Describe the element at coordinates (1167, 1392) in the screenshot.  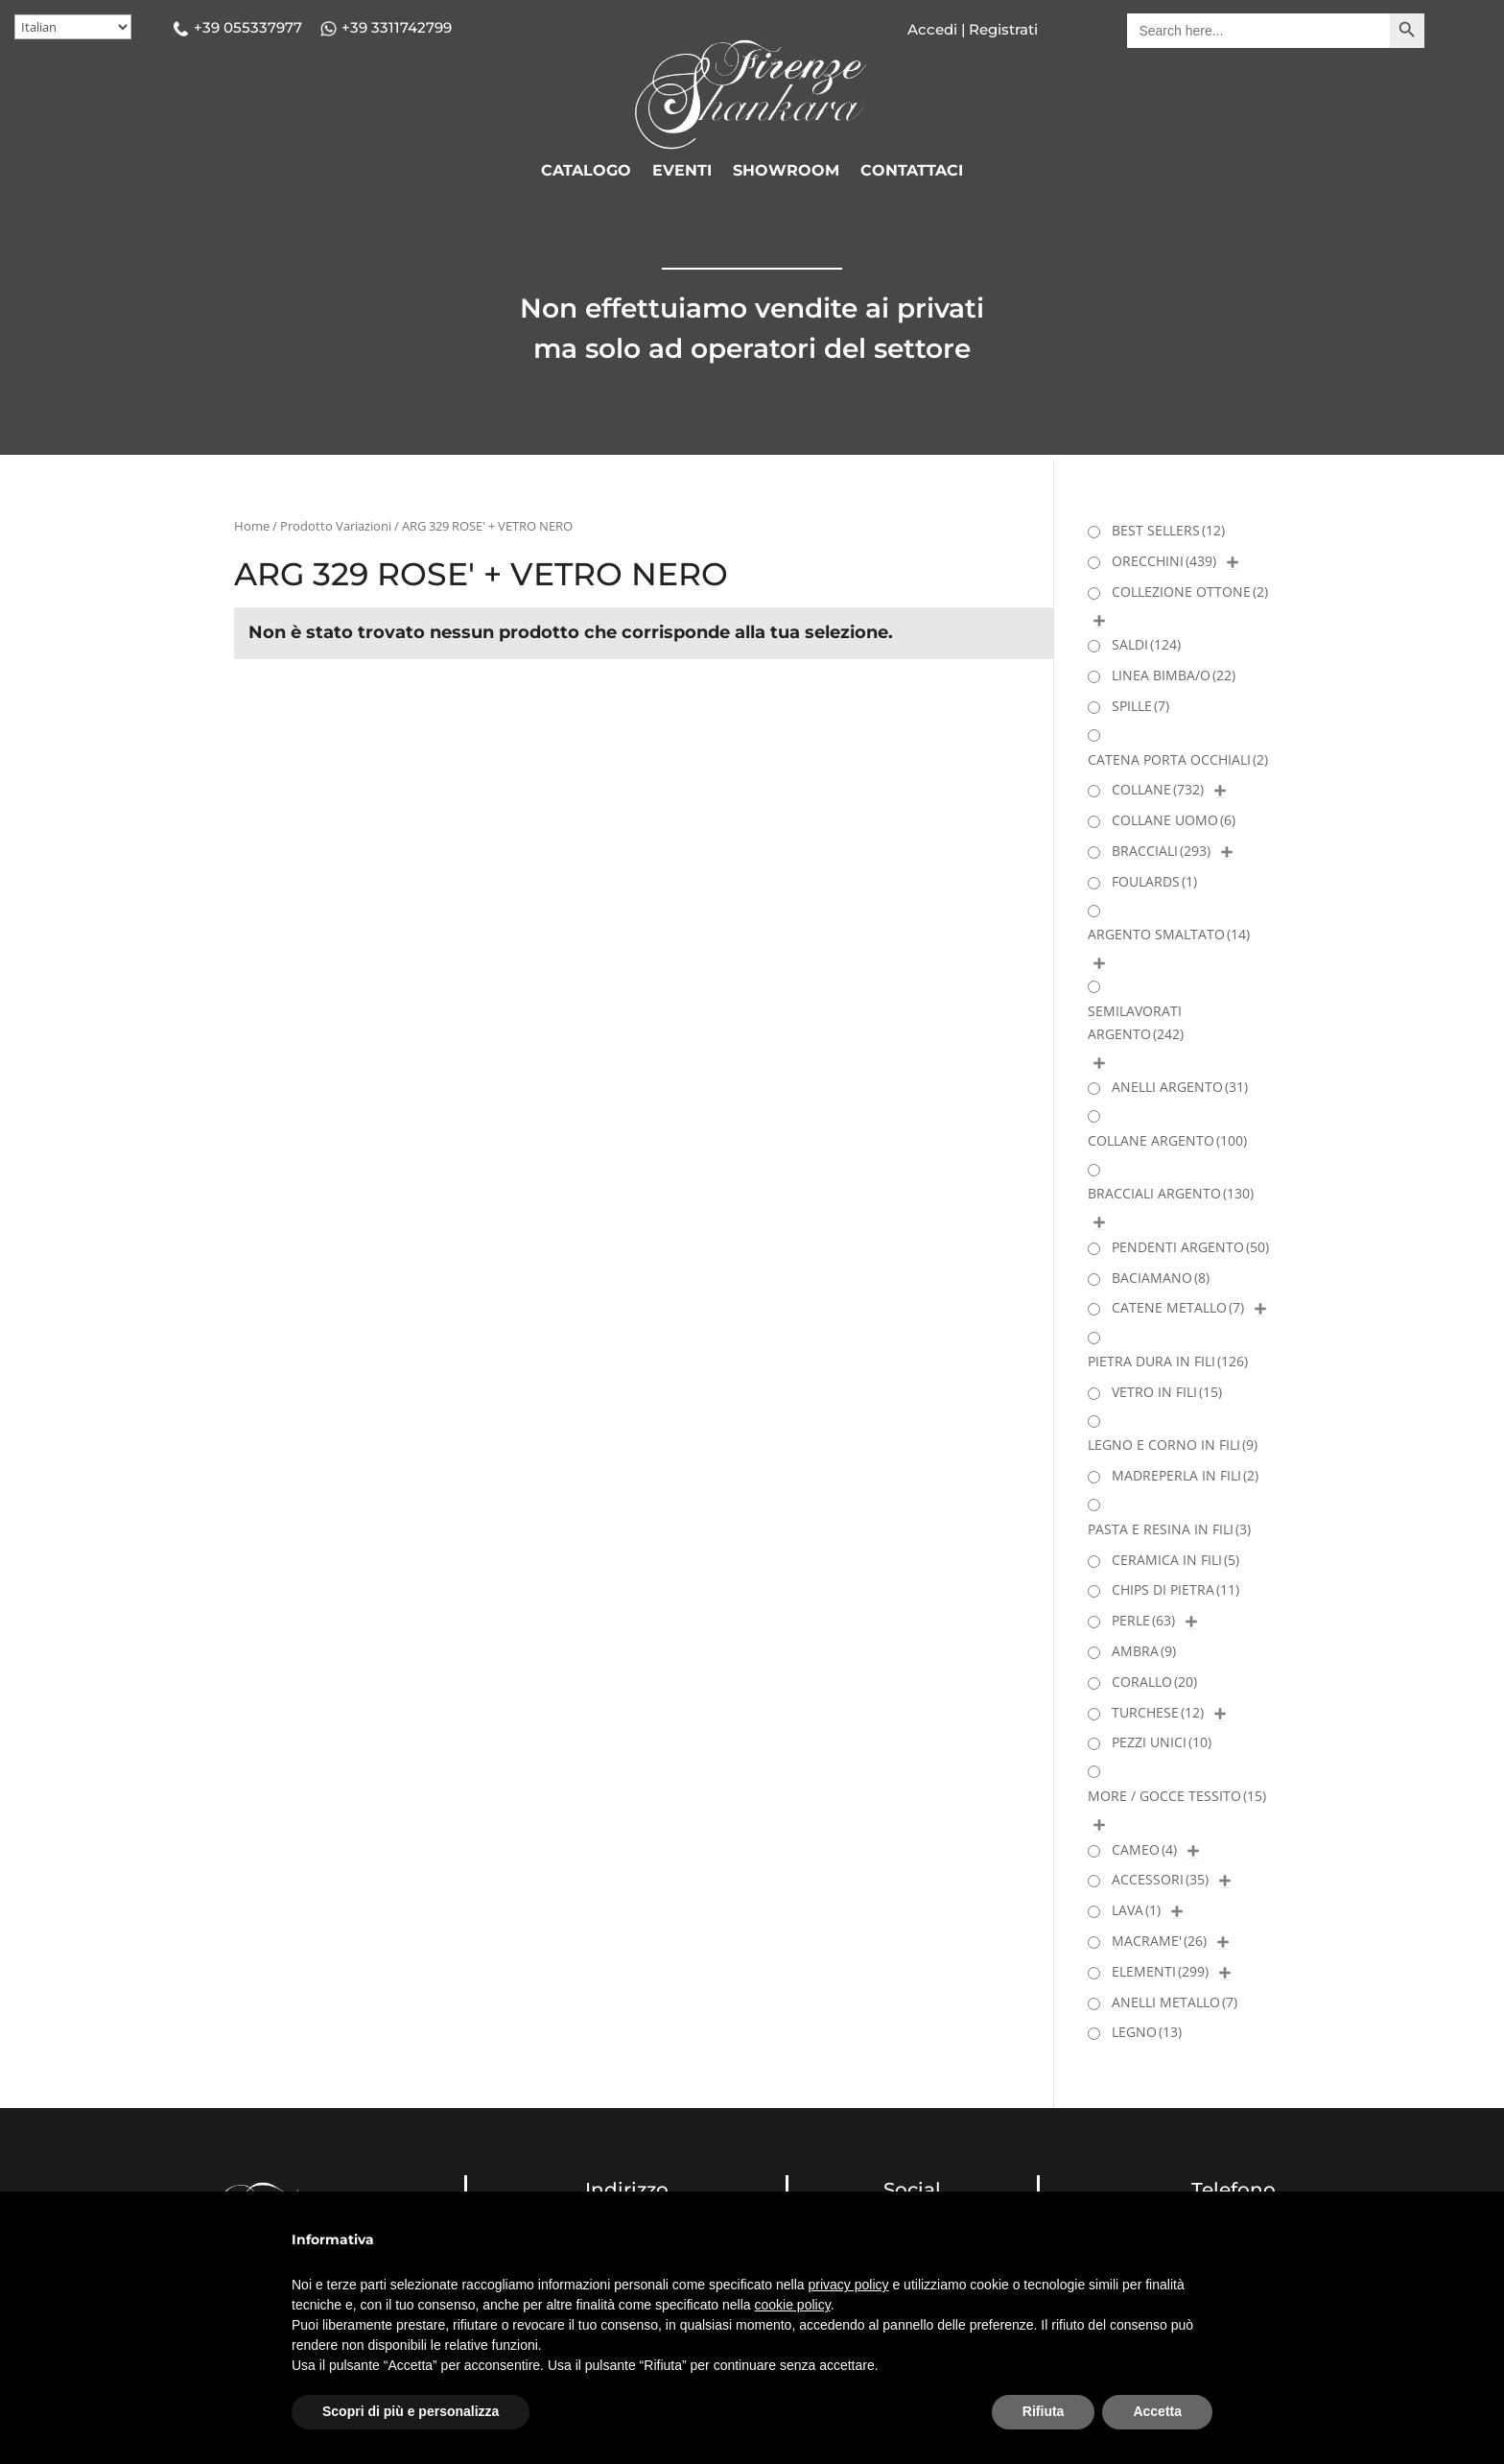
I see `VETRO IN FILI` at that location.